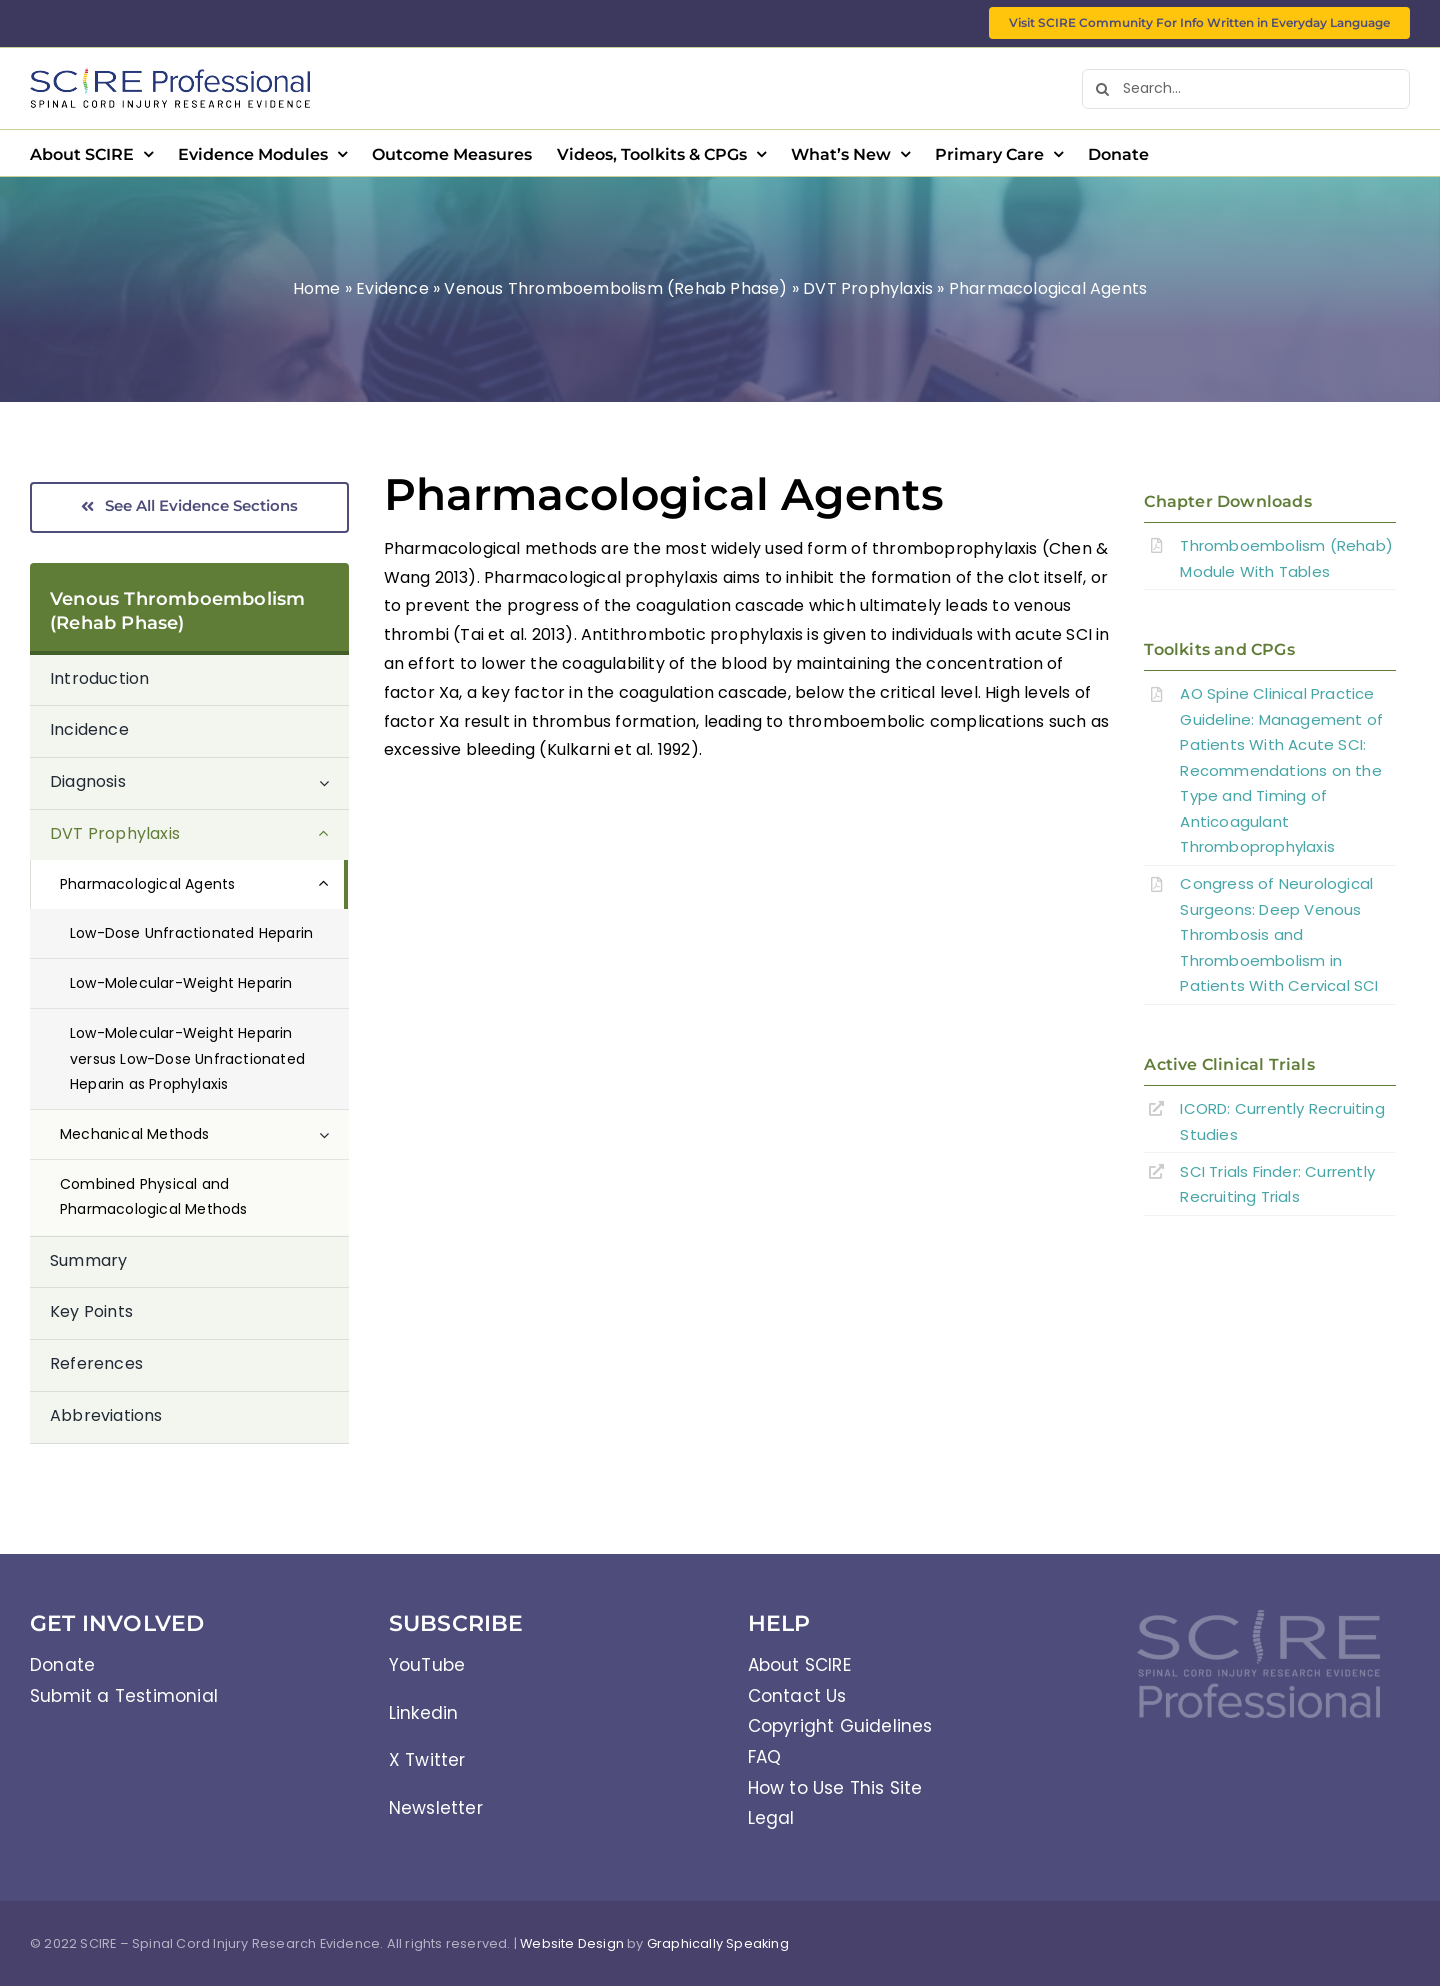 The width and height of the screenshot is (1440, 1986). I want to click on Copyright Guidelines, so click(840, 1726).